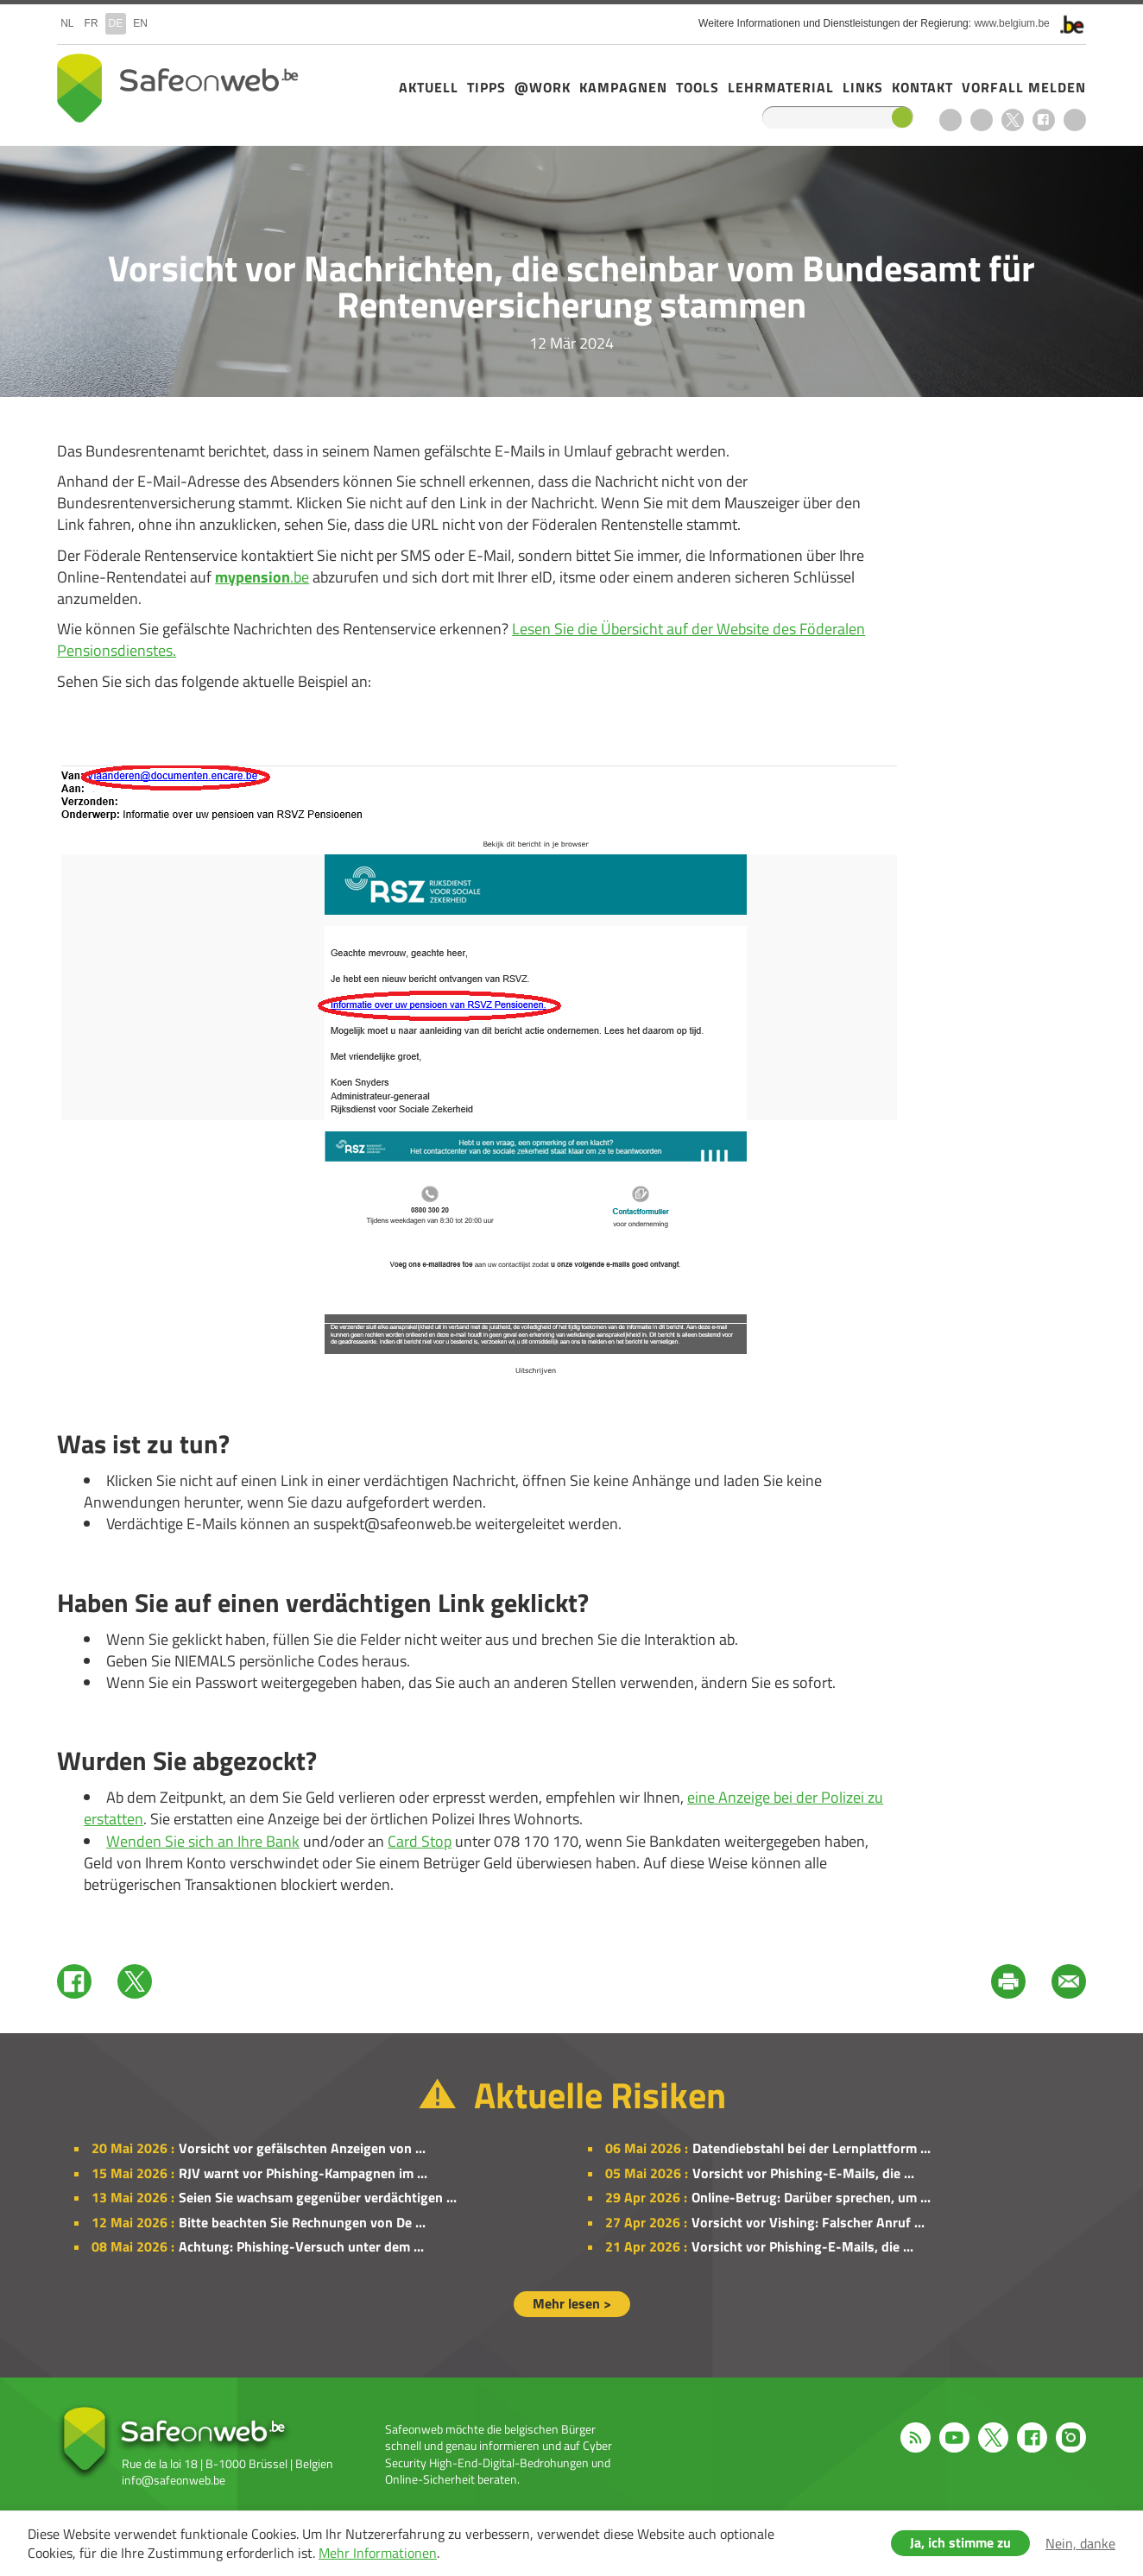  I want to click on Print, so click(1008, 1981).